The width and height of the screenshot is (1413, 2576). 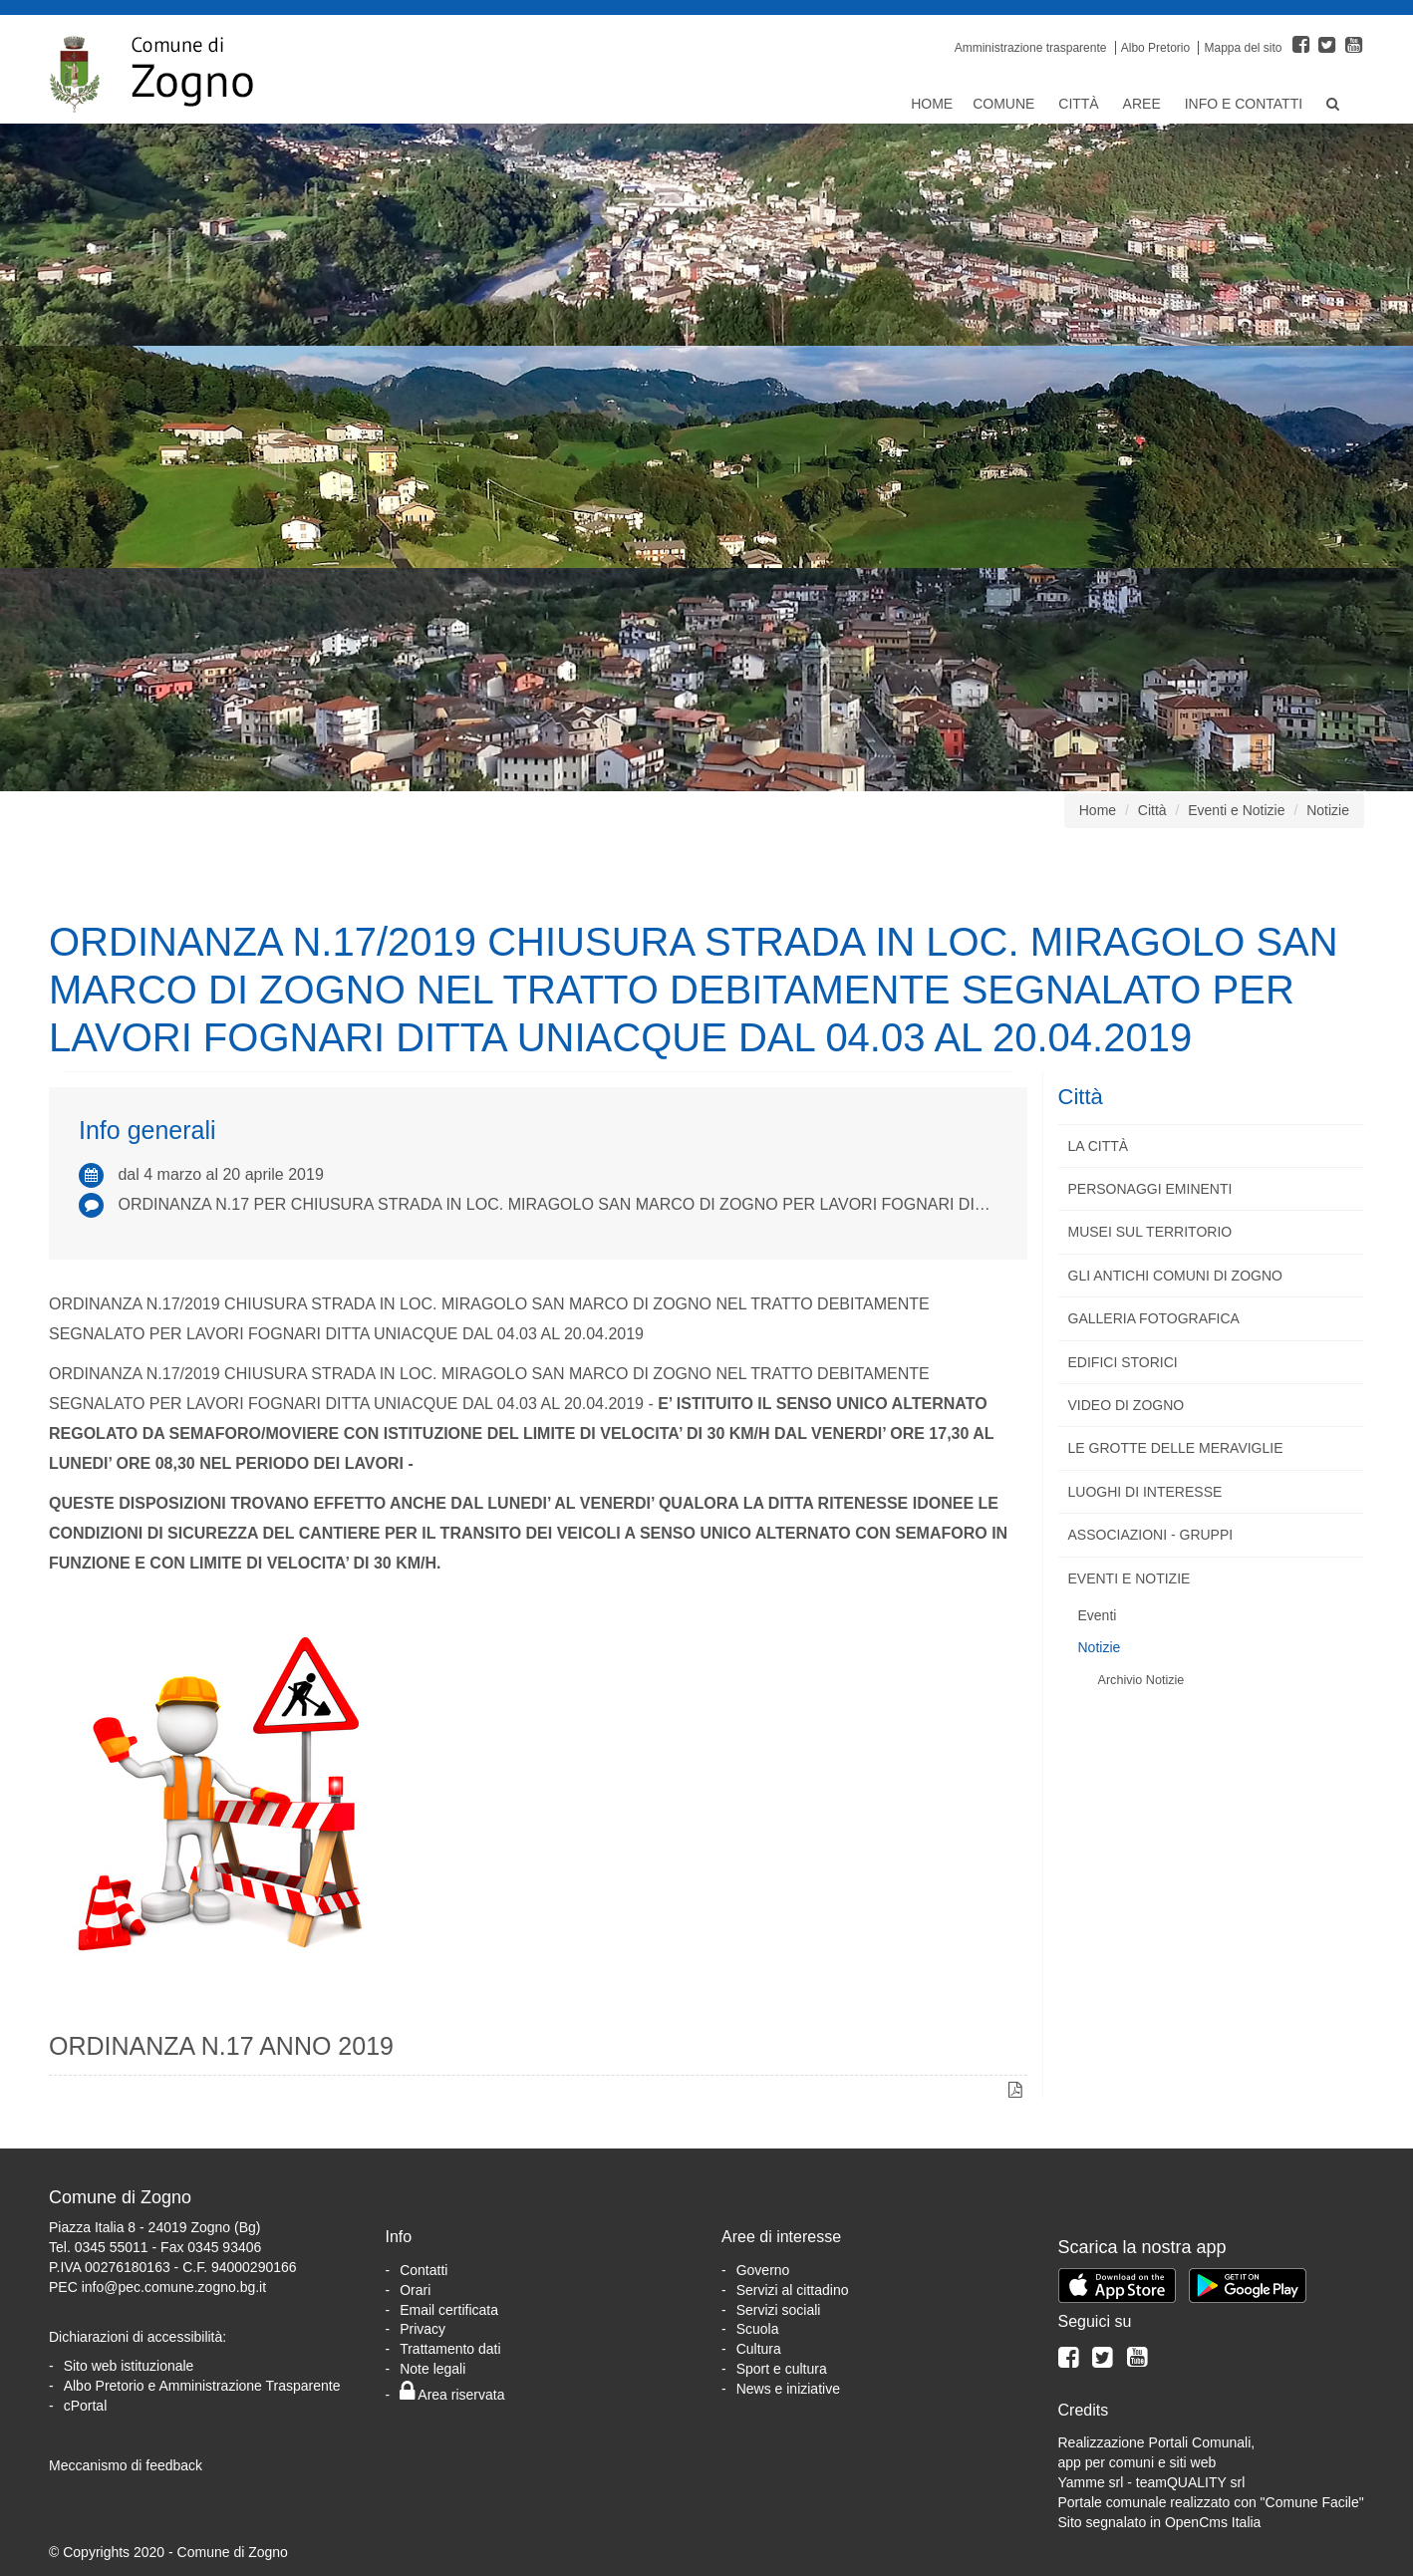 I want to click on Sport e cultura, so click(x=781, y=2369).